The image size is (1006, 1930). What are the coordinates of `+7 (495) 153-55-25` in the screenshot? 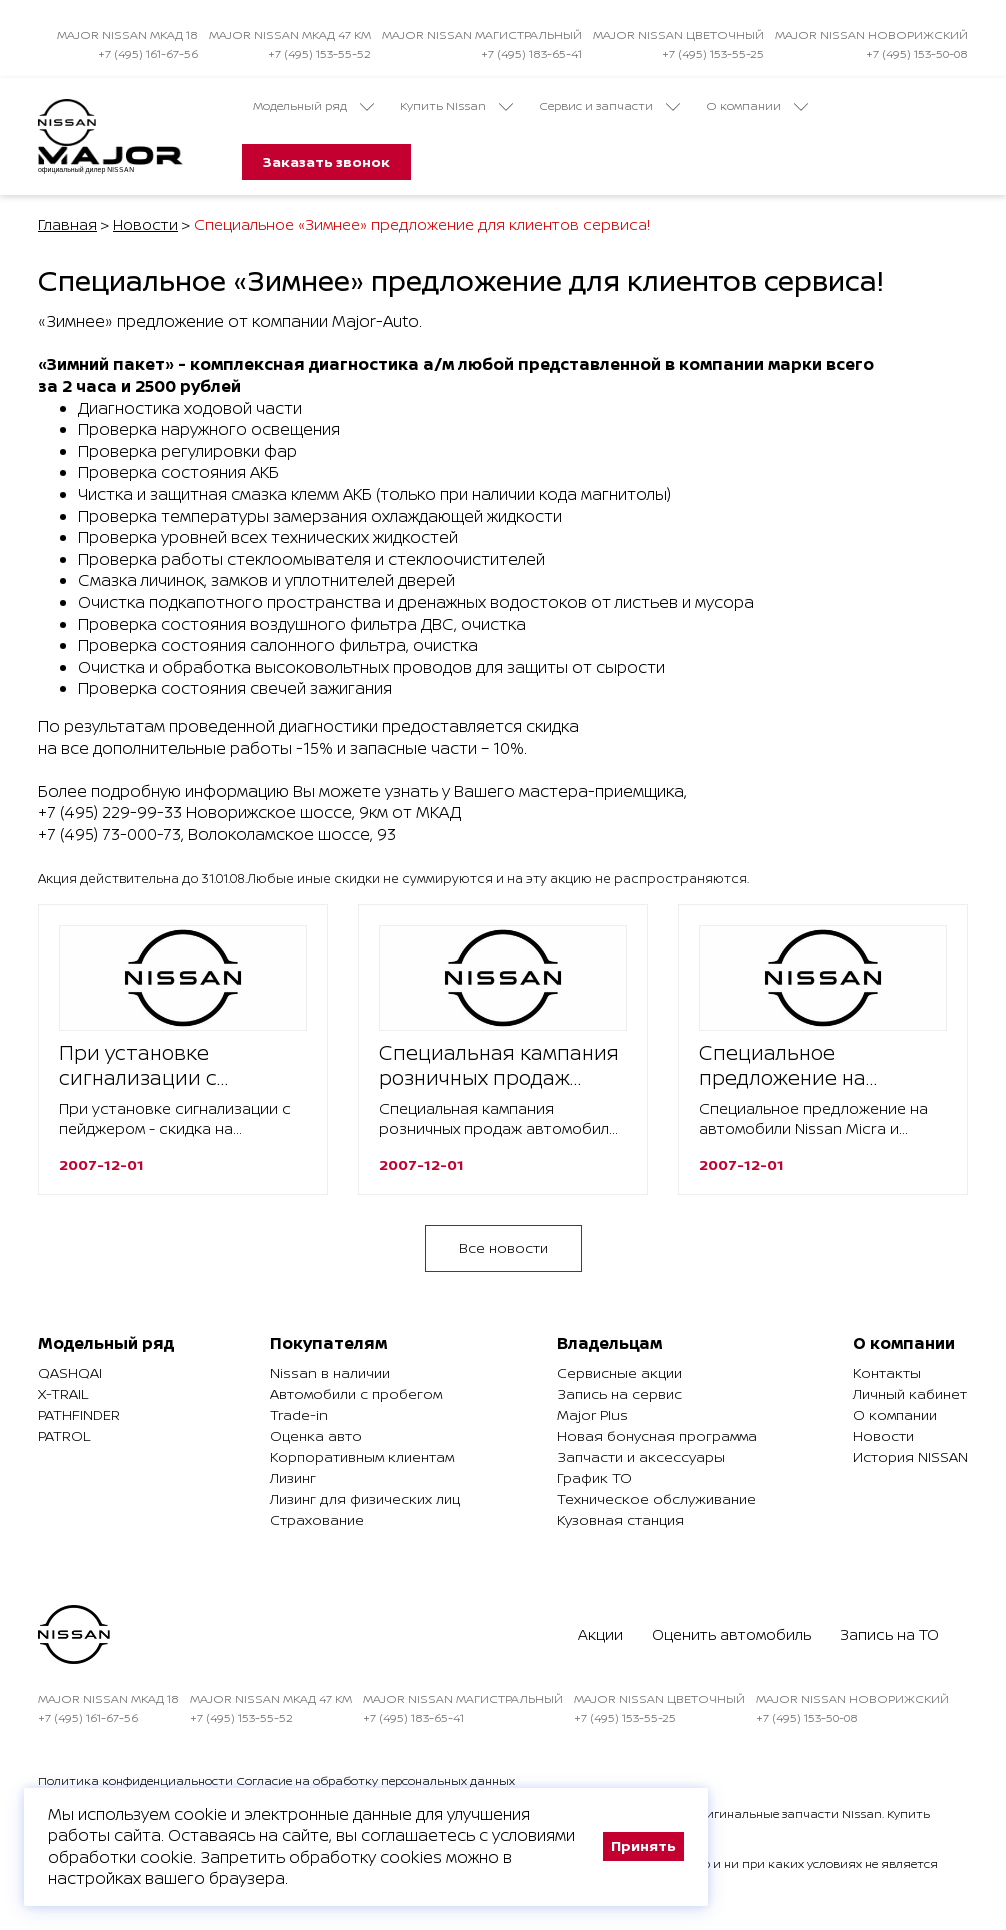 It's located at (713, 53).